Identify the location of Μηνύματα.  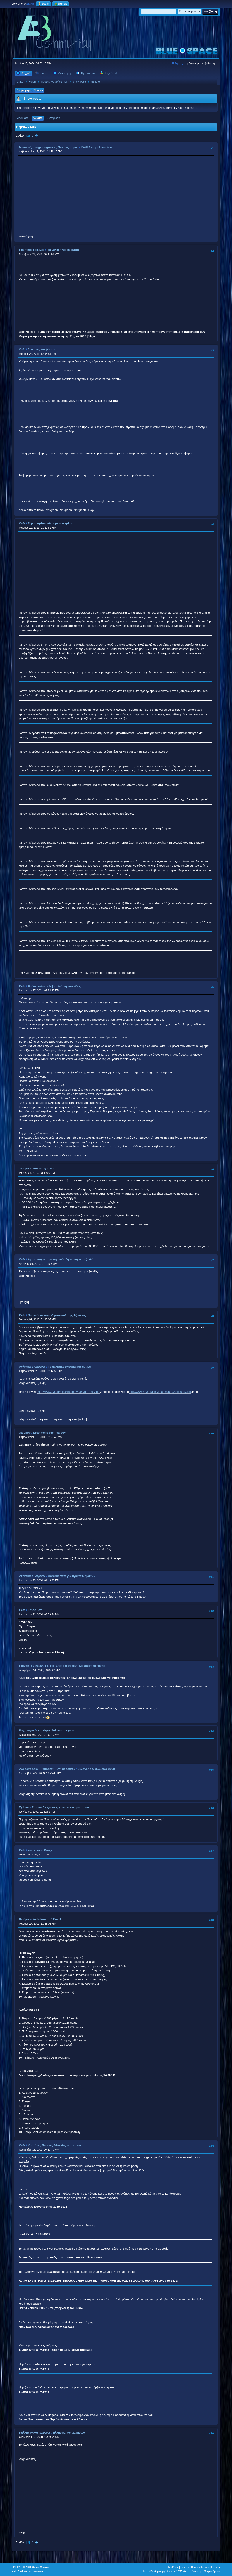
(22, 118).